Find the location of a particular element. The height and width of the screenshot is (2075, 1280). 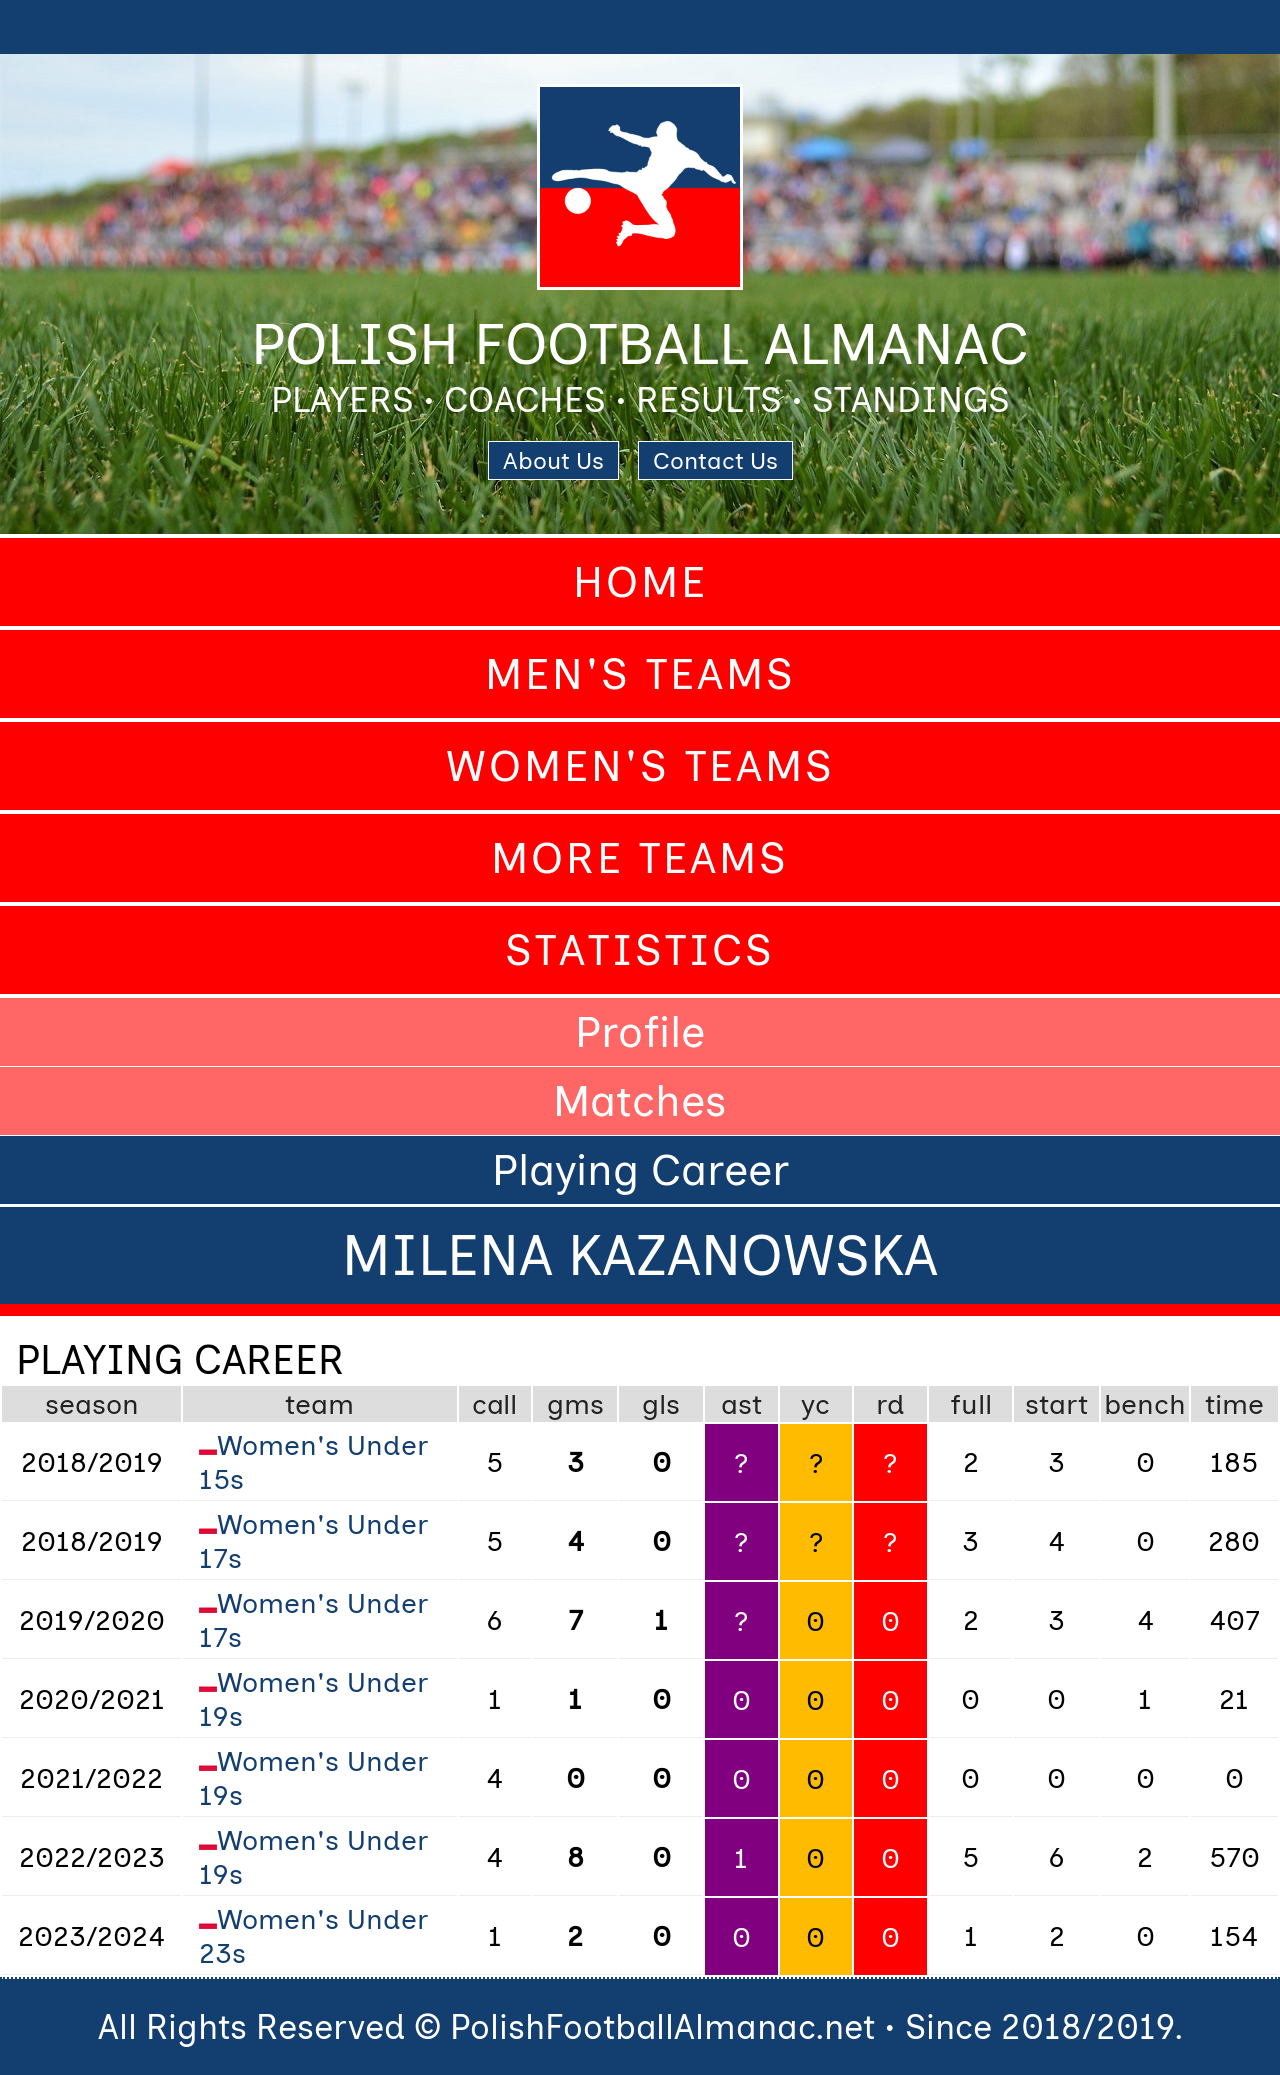

Statistics is located at coordinates (640, 950).